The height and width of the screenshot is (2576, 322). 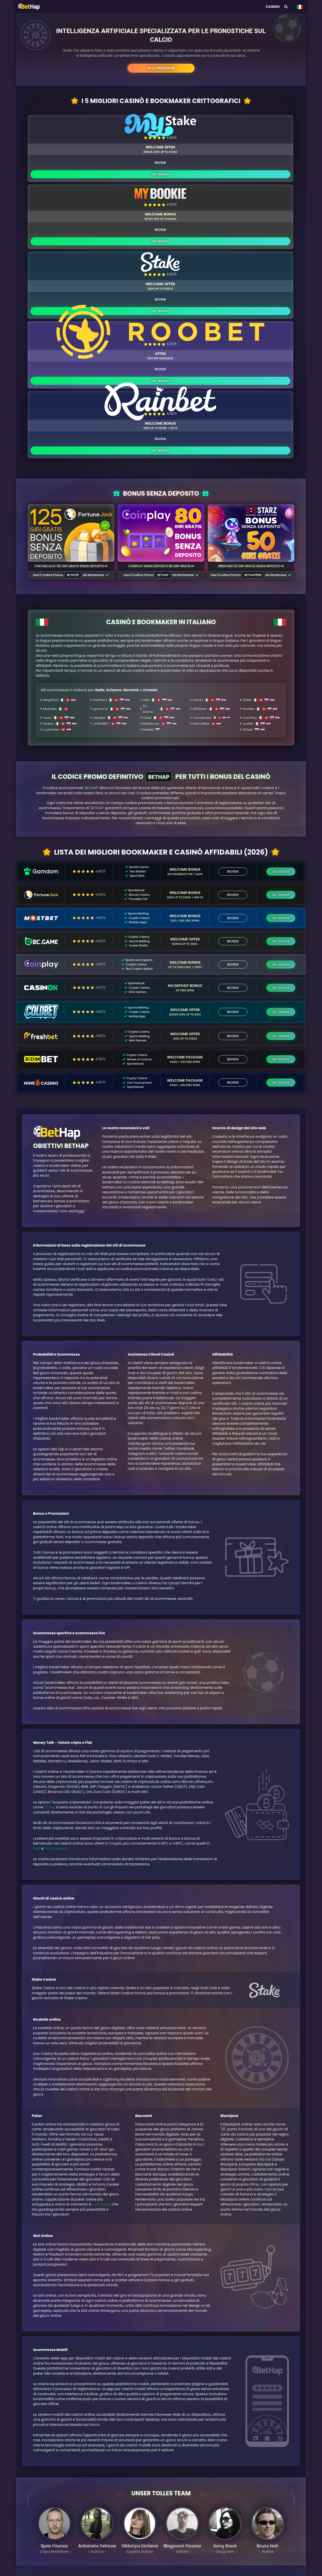 What do you see at coordinates (100, 424) in the screenshot?
I see `PariPesa` at bounding box center [100, 424].